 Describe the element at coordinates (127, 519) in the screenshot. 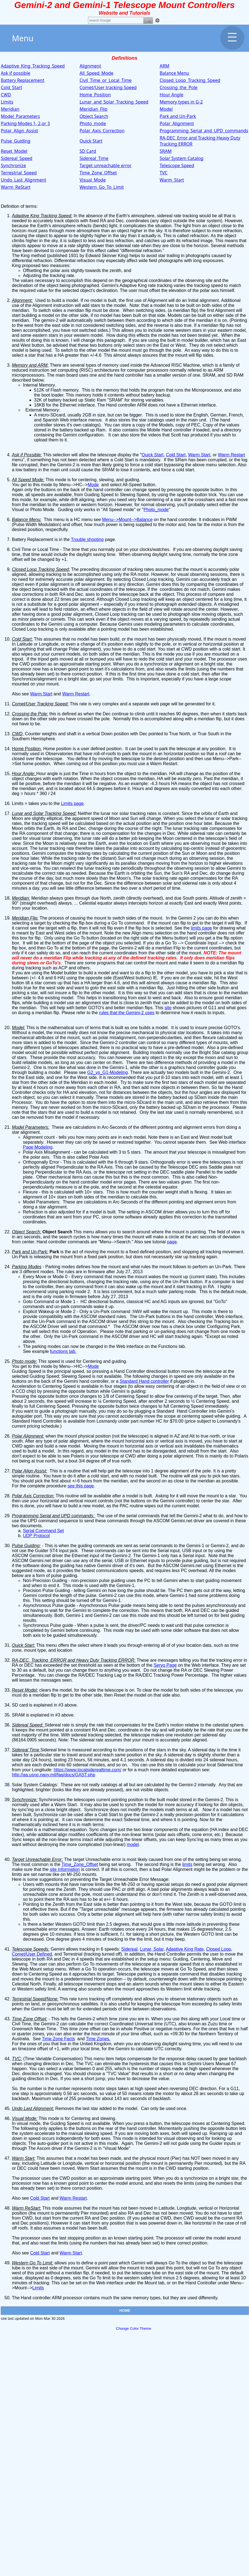

I see `Menu-->Mount-->Balance` at that location.